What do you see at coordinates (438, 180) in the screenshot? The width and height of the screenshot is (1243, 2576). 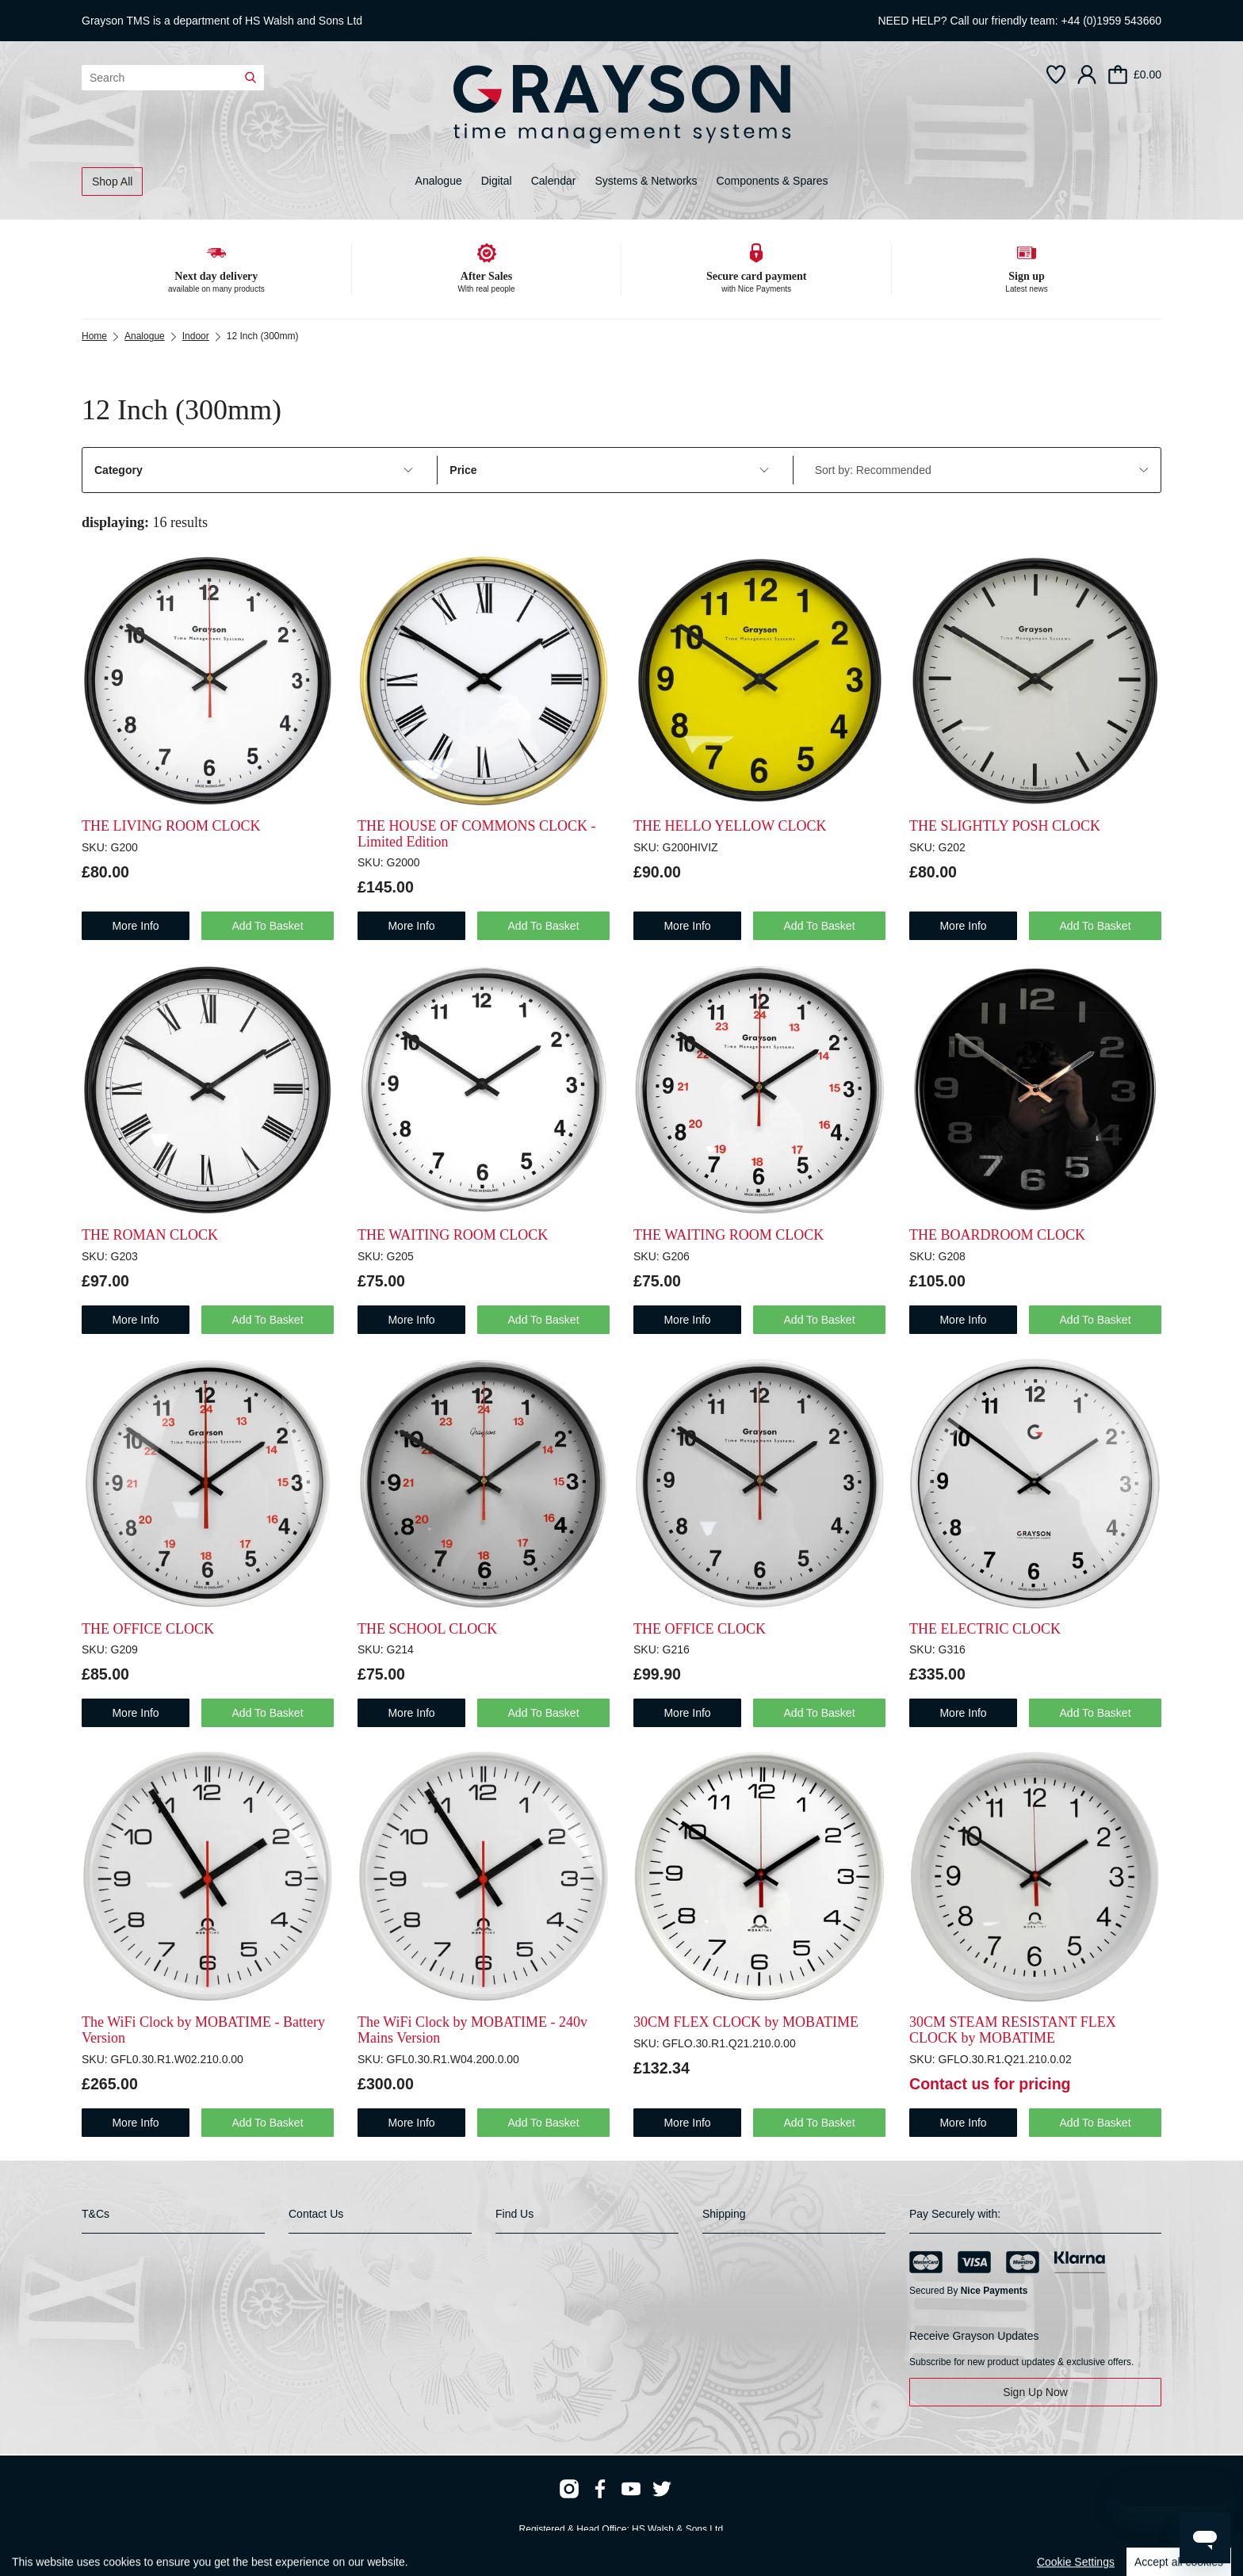 I see `Analogue` at bounding box center [438, 180].